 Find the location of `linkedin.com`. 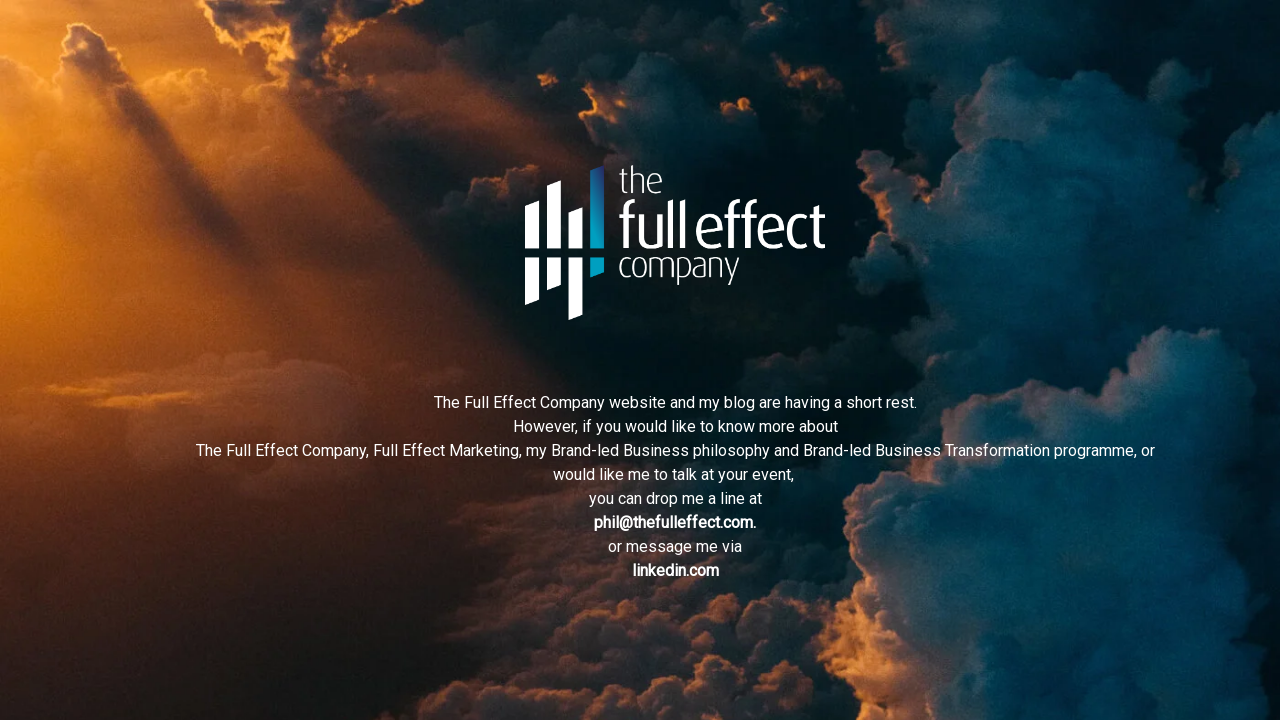

linkedin.com is located at coordinates (675, 570).